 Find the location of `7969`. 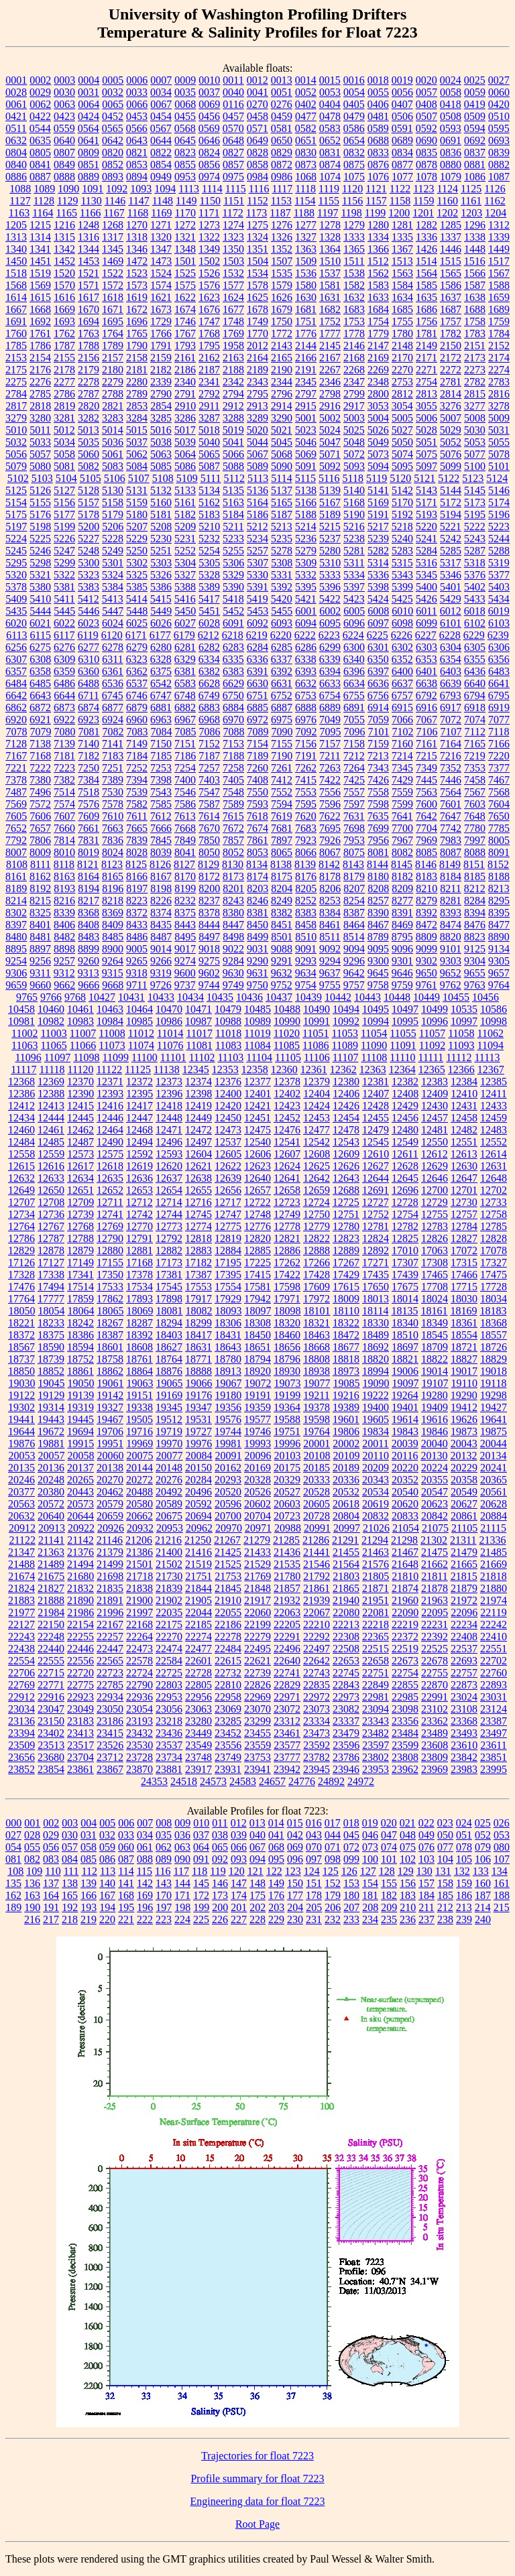

7969 is located at coordinates (426, 840).